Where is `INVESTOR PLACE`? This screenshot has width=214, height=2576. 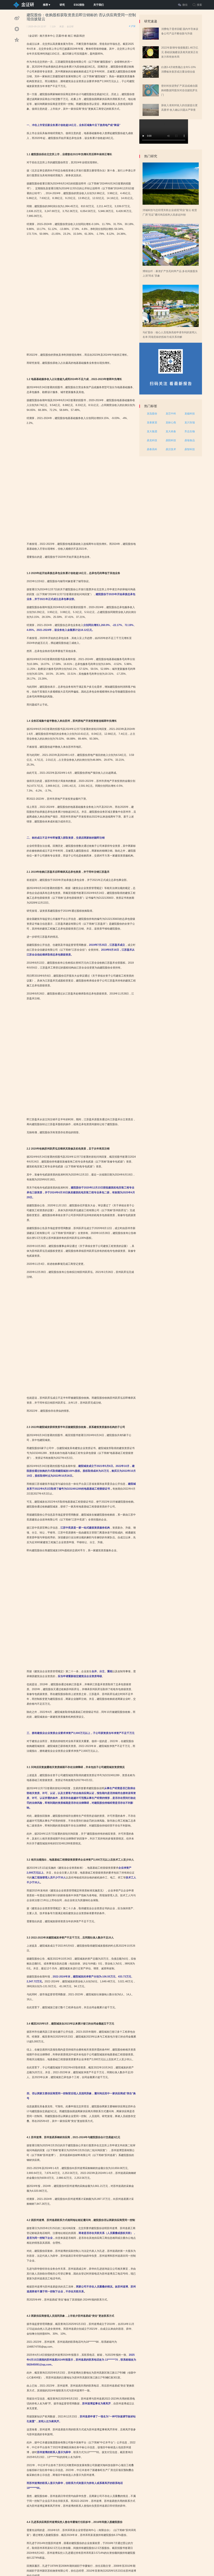
INVESTOR PLACE is located at coordinates (73, 2552).